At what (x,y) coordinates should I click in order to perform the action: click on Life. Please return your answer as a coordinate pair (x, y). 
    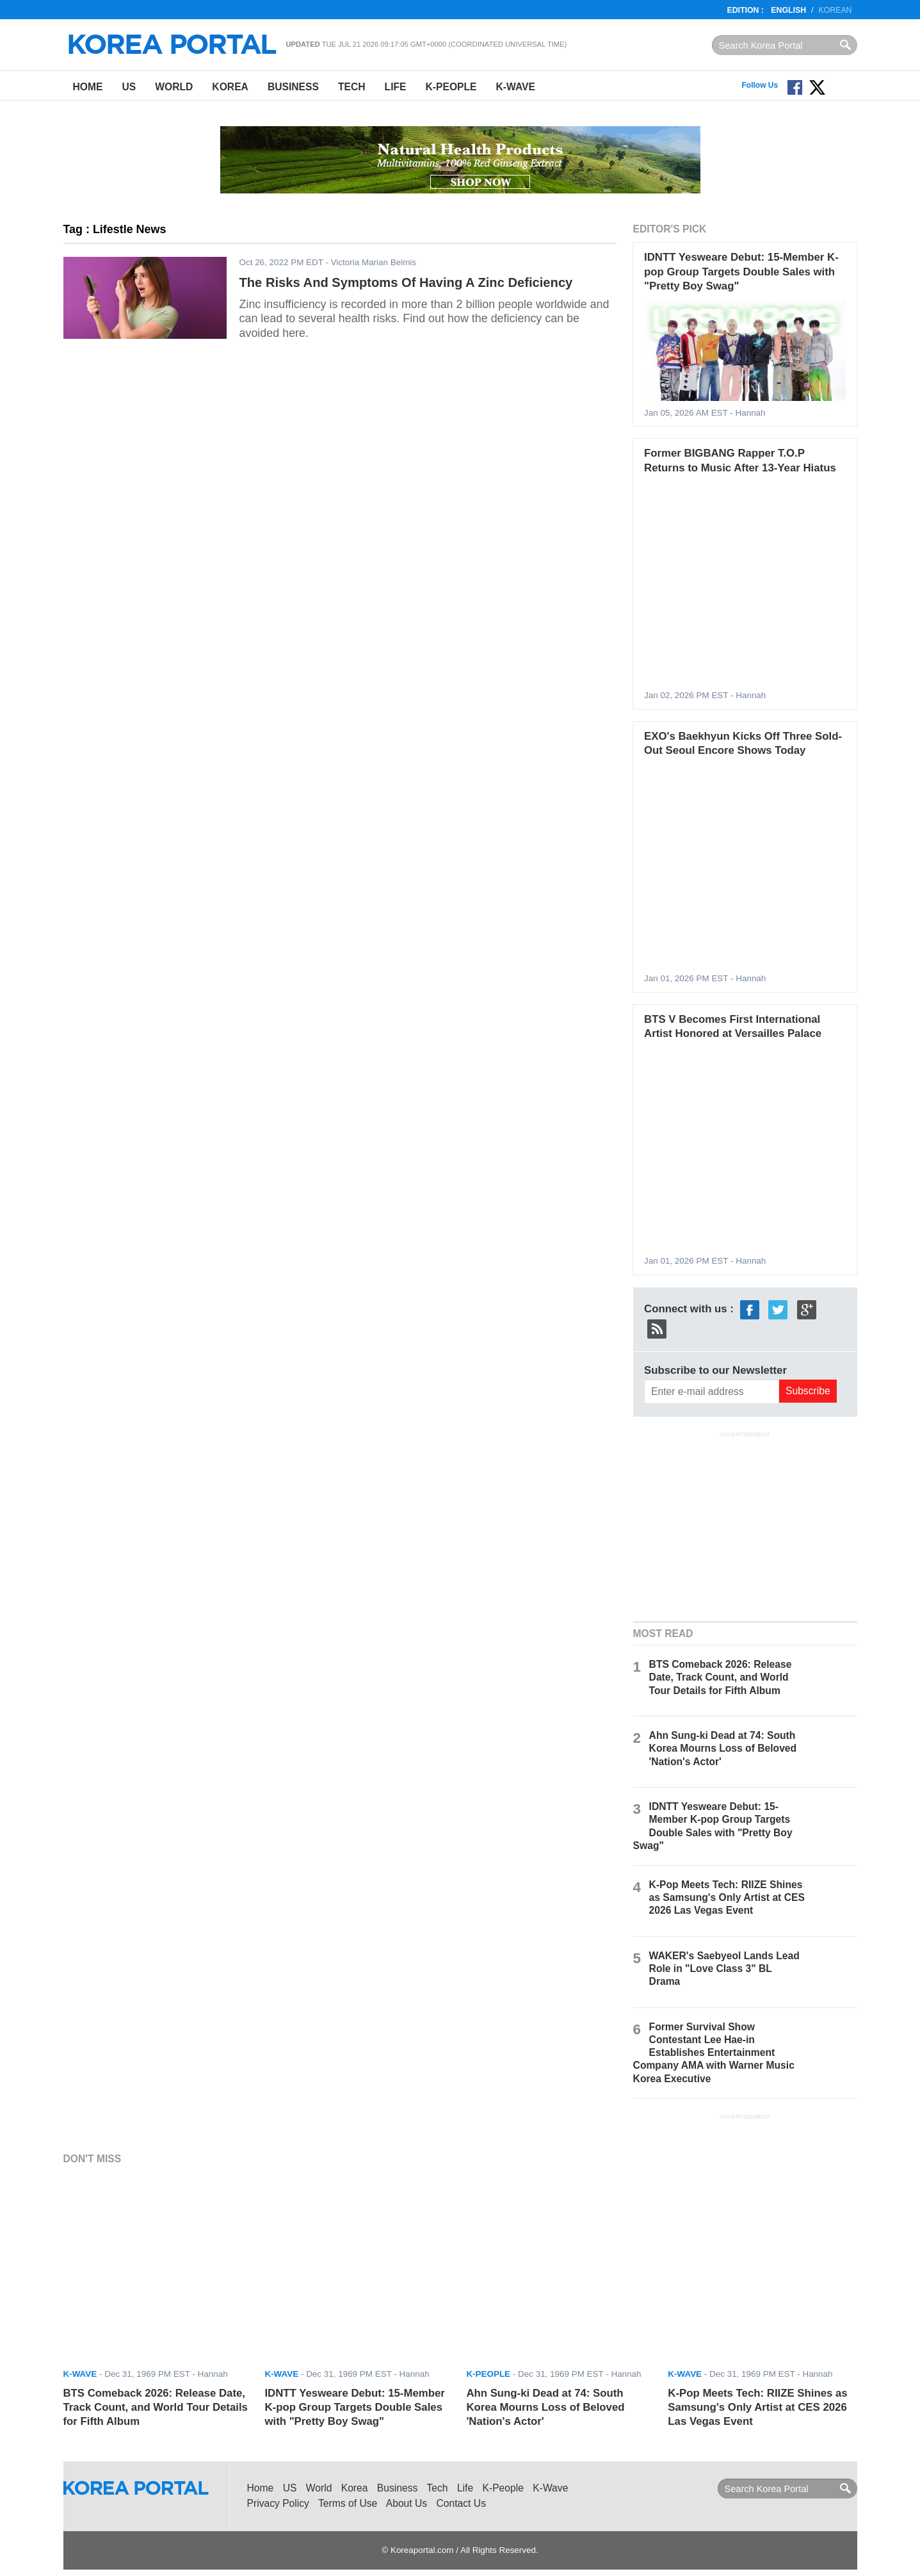
    Looking at the image, I should click on (396, 86).